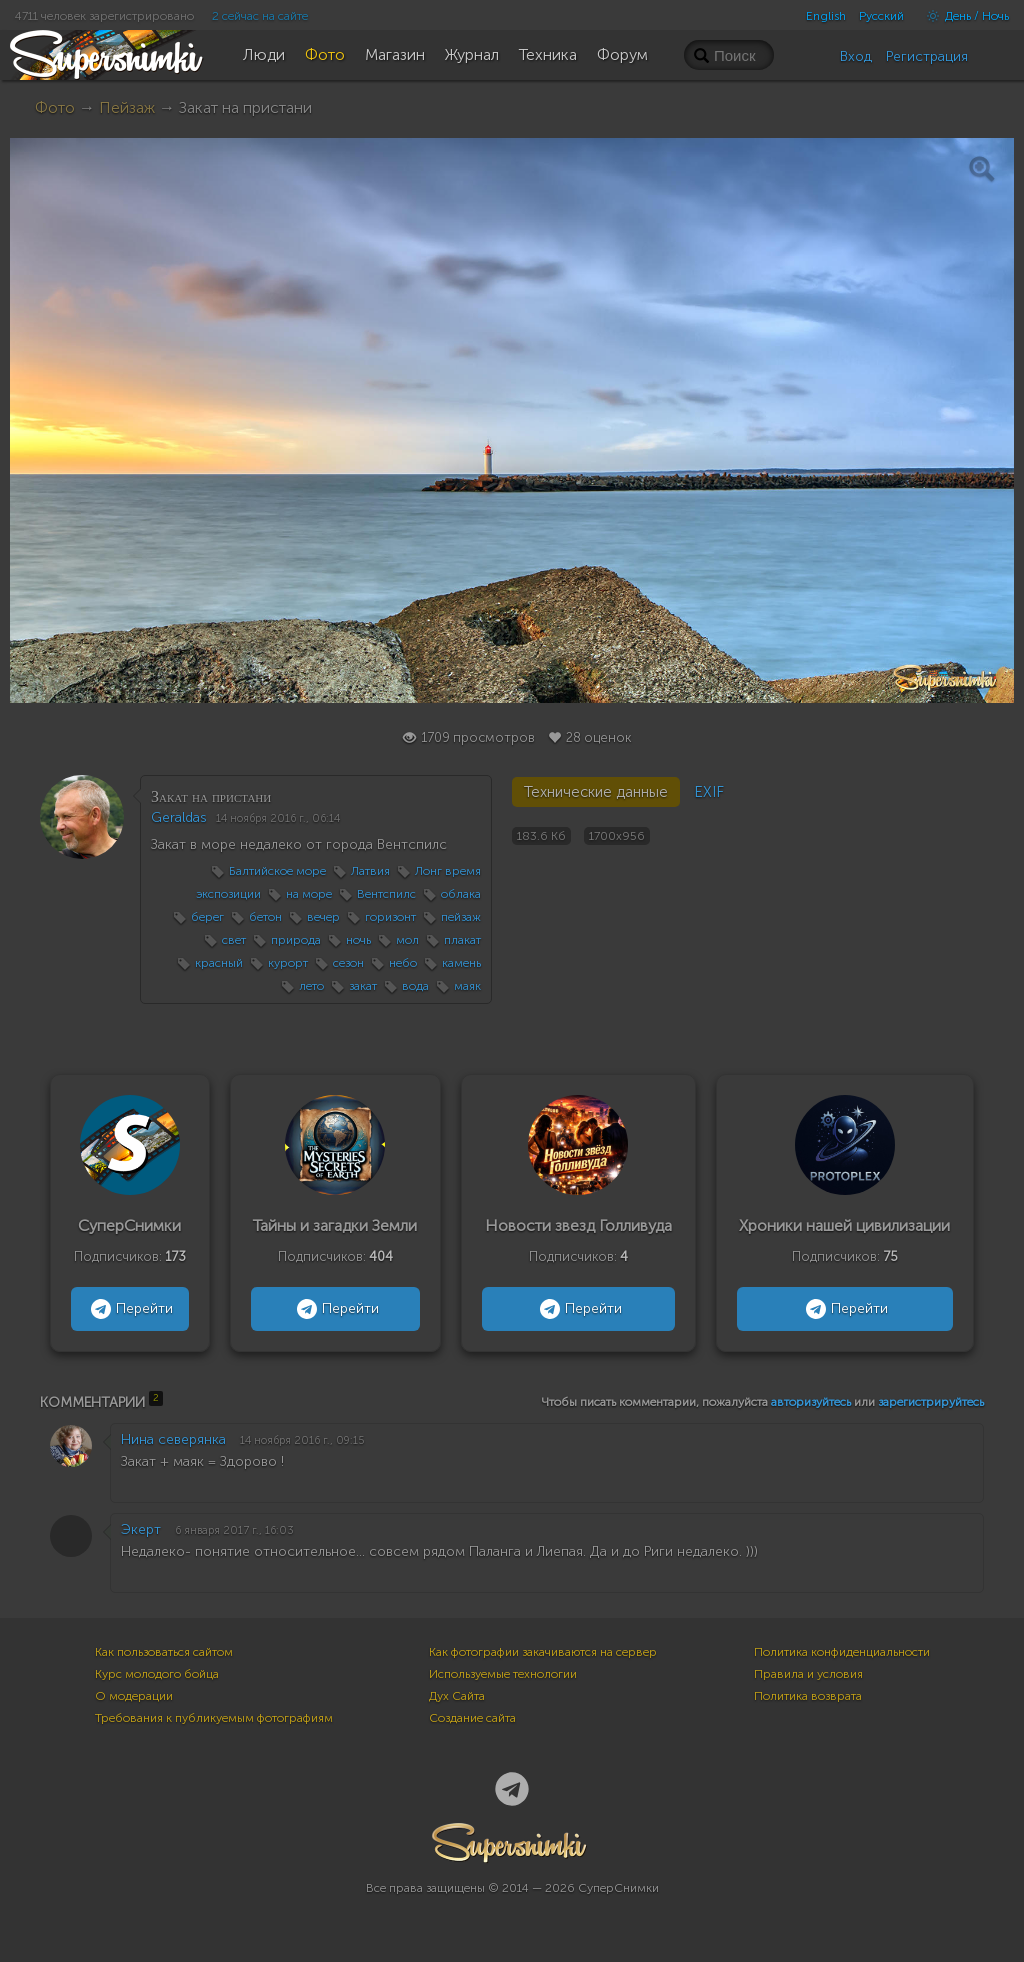 This screenshot has width=1024, height=1962. I want to click on вода, so click(415, 986).